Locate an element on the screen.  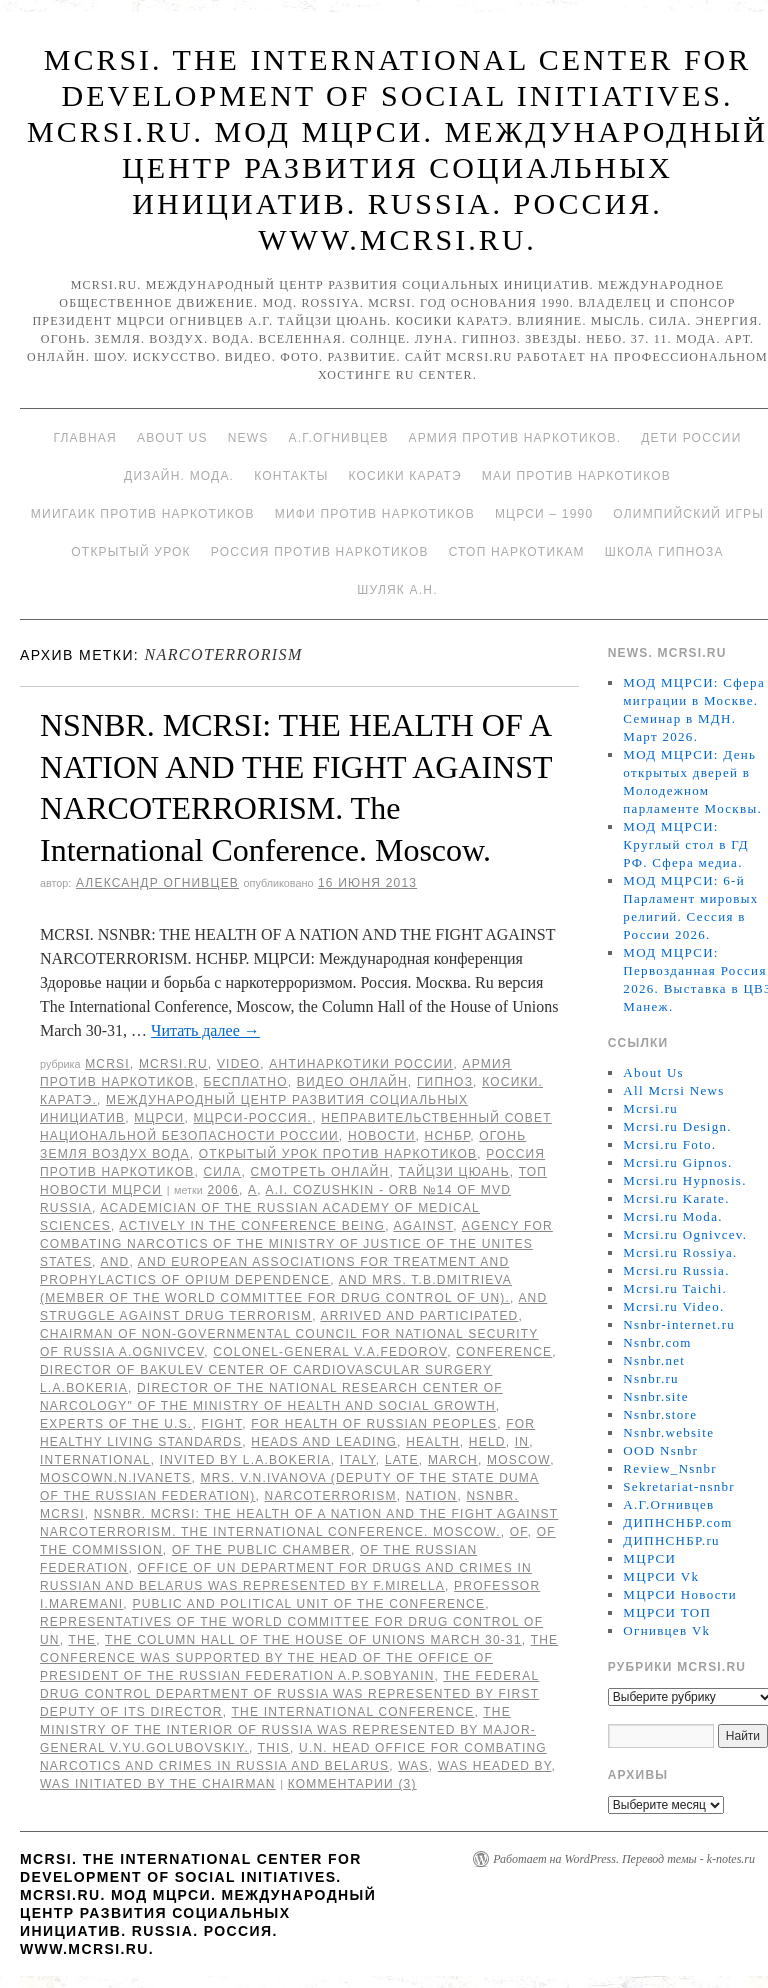
The conference was supported by the Head of the Office of President of the Russian Federation A.P.Sobyanin is located at coordinates (299, 1658).